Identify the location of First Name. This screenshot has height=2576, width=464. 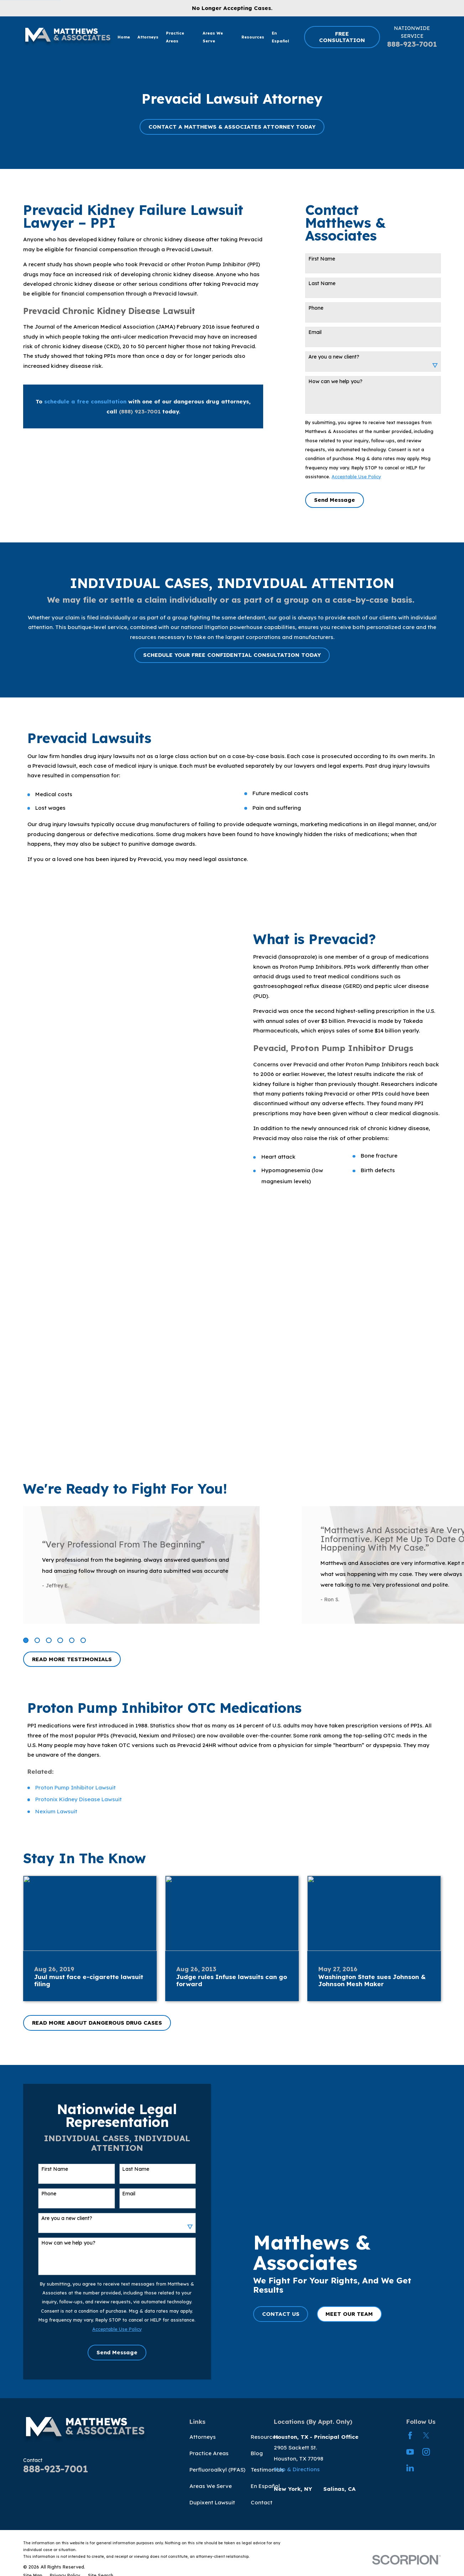
(321, 259).